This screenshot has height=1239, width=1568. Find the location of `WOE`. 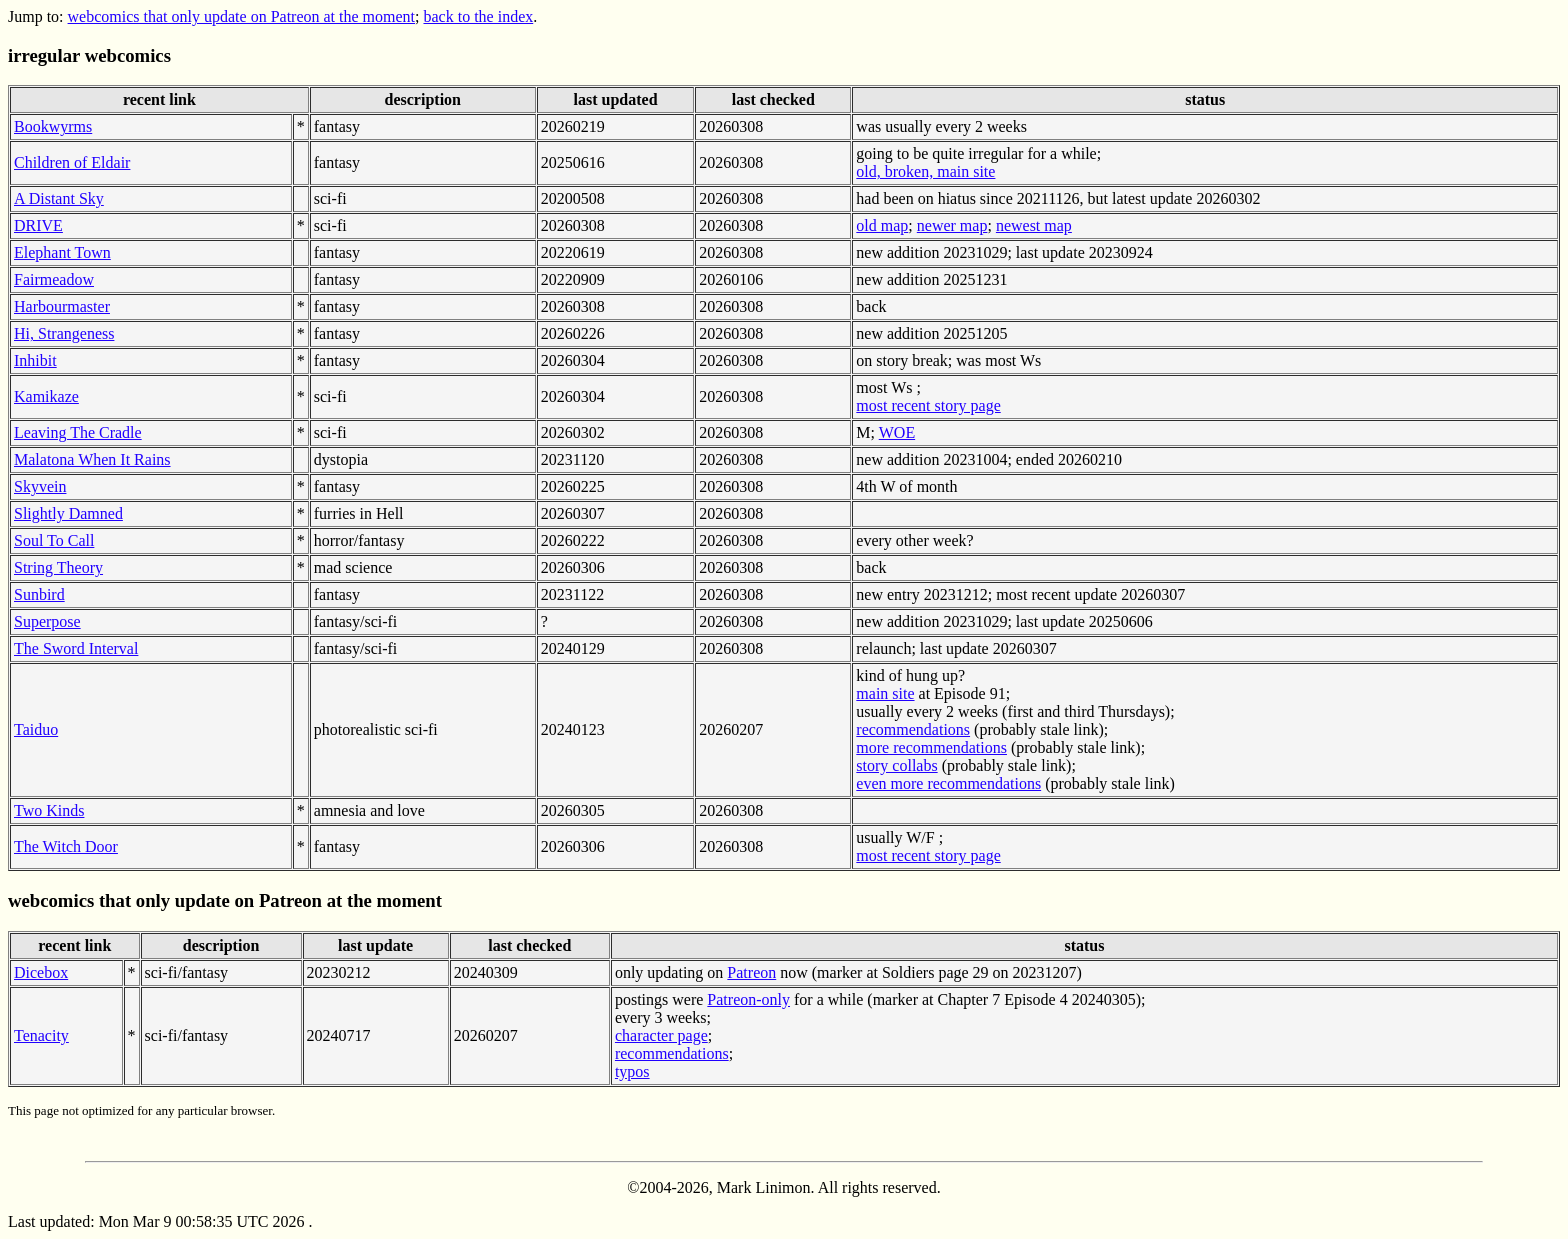

WOE is located at coordinates (897, 432).